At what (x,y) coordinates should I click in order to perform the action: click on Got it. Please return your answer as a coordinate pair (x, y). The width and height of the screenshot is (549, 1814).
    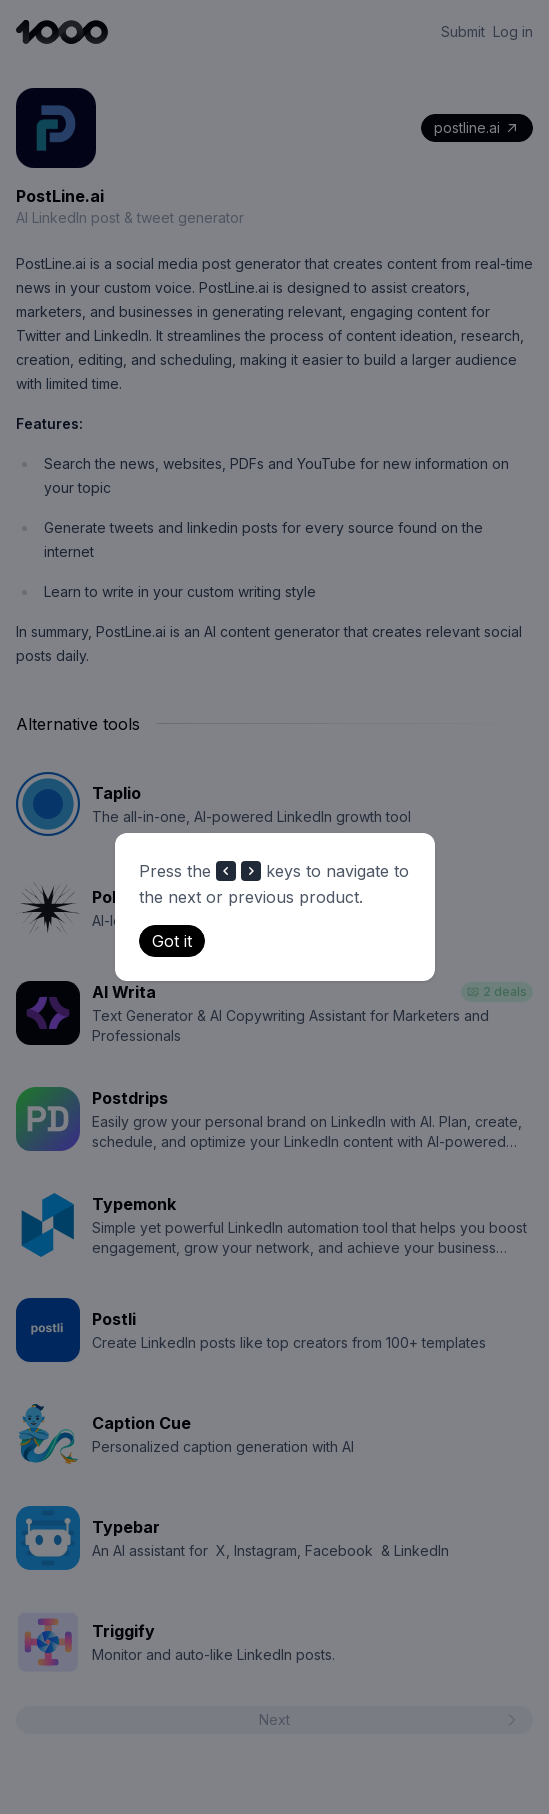
    Looking at the image, I should click on (172, 941).